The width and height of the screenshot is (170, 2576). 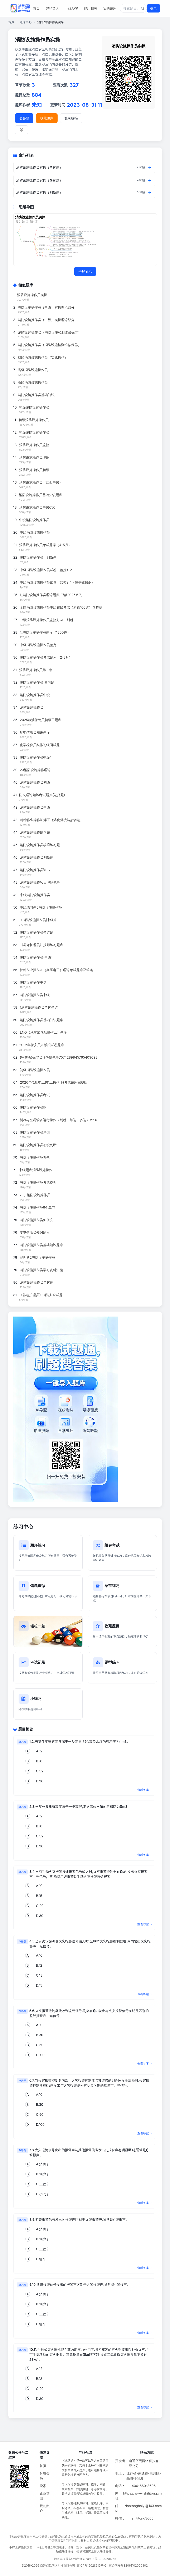 I want to click on 查看答案, so click(x=144, y=1790).